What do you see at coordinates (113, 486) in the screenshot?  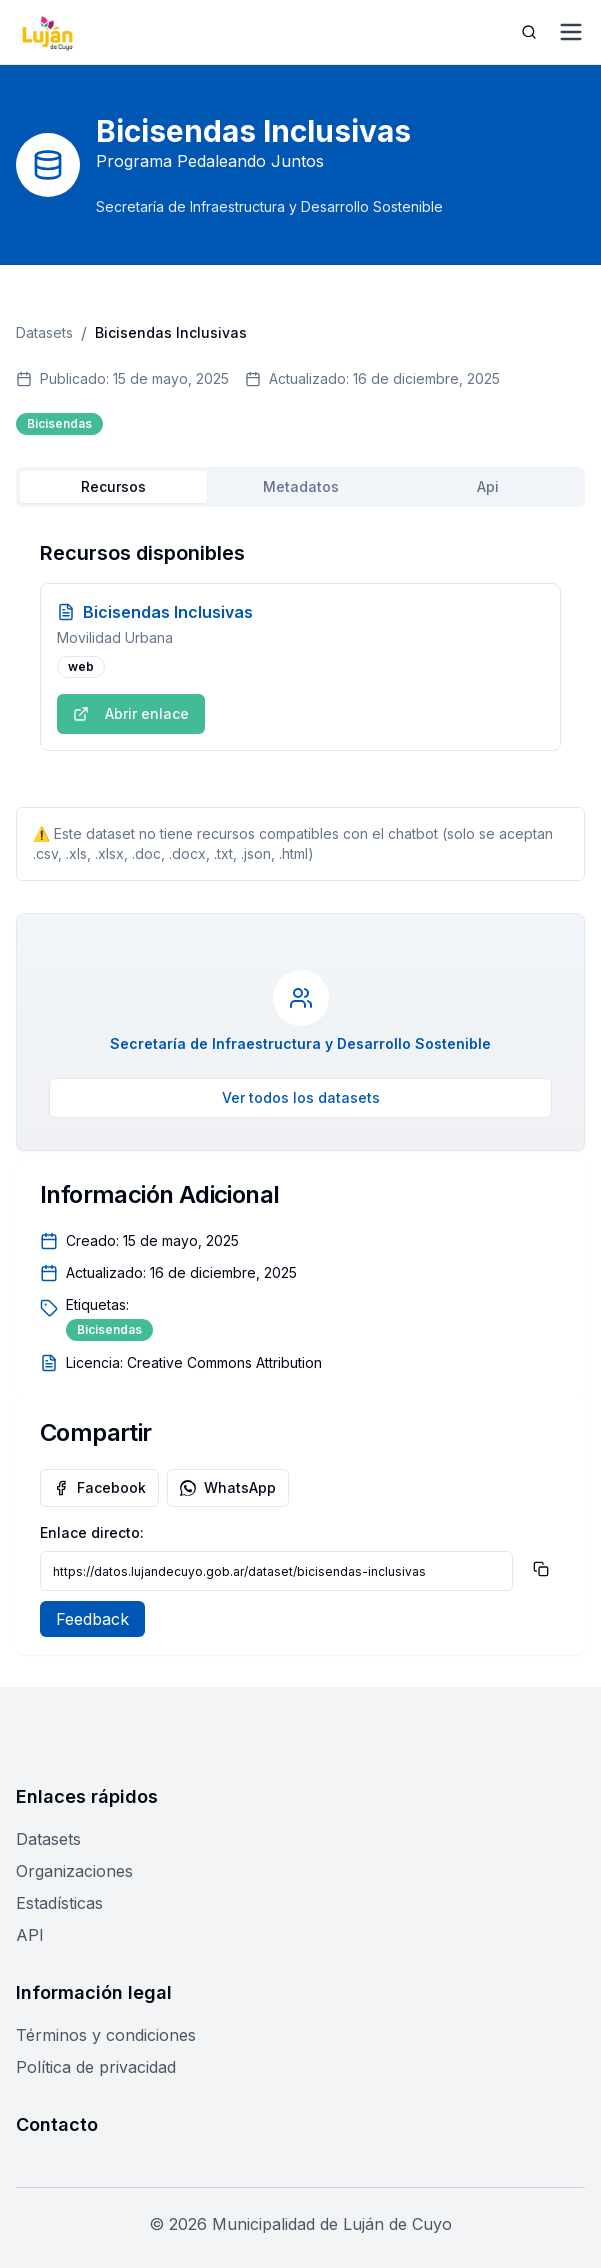 I see `Recursos [tab]` at bounding box center [113, 486].